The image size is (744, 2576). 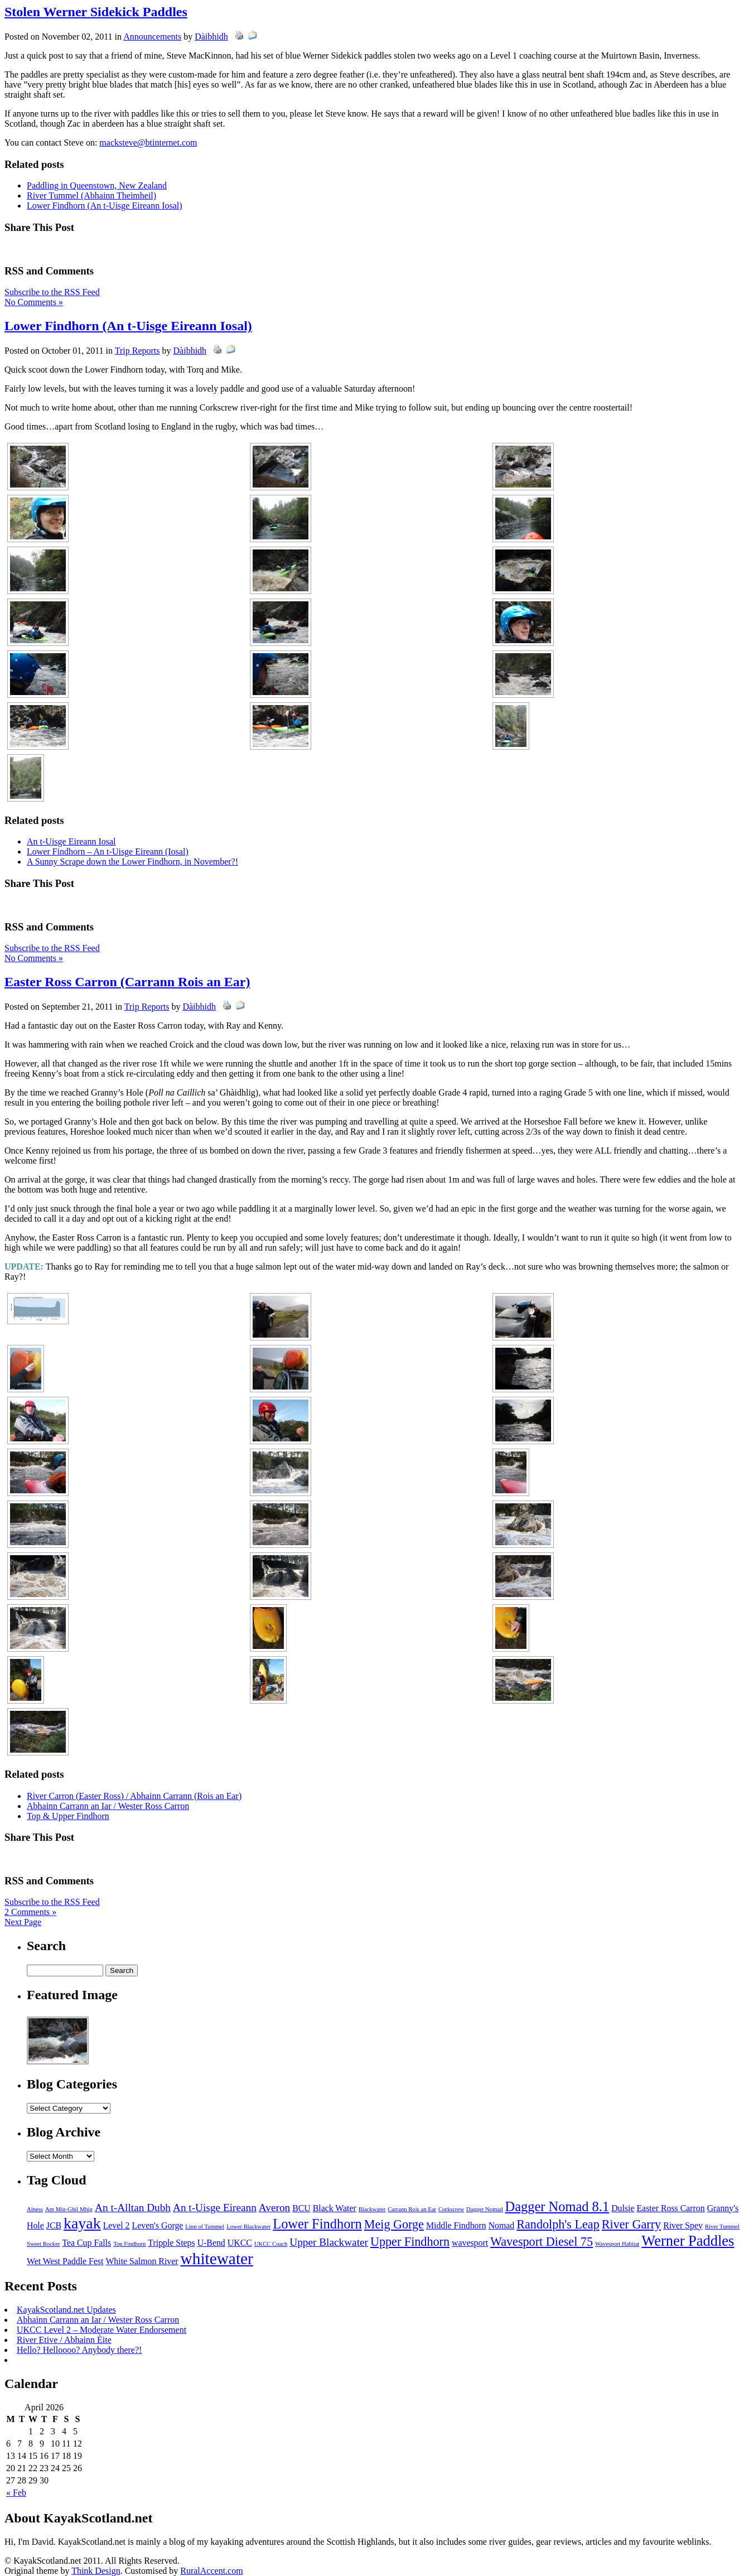 What do you see at coordinates (69, 2209) in the screenshot?
I see `Am Mòr-Ghil Mhìg` at bounding box center [69, 2209].